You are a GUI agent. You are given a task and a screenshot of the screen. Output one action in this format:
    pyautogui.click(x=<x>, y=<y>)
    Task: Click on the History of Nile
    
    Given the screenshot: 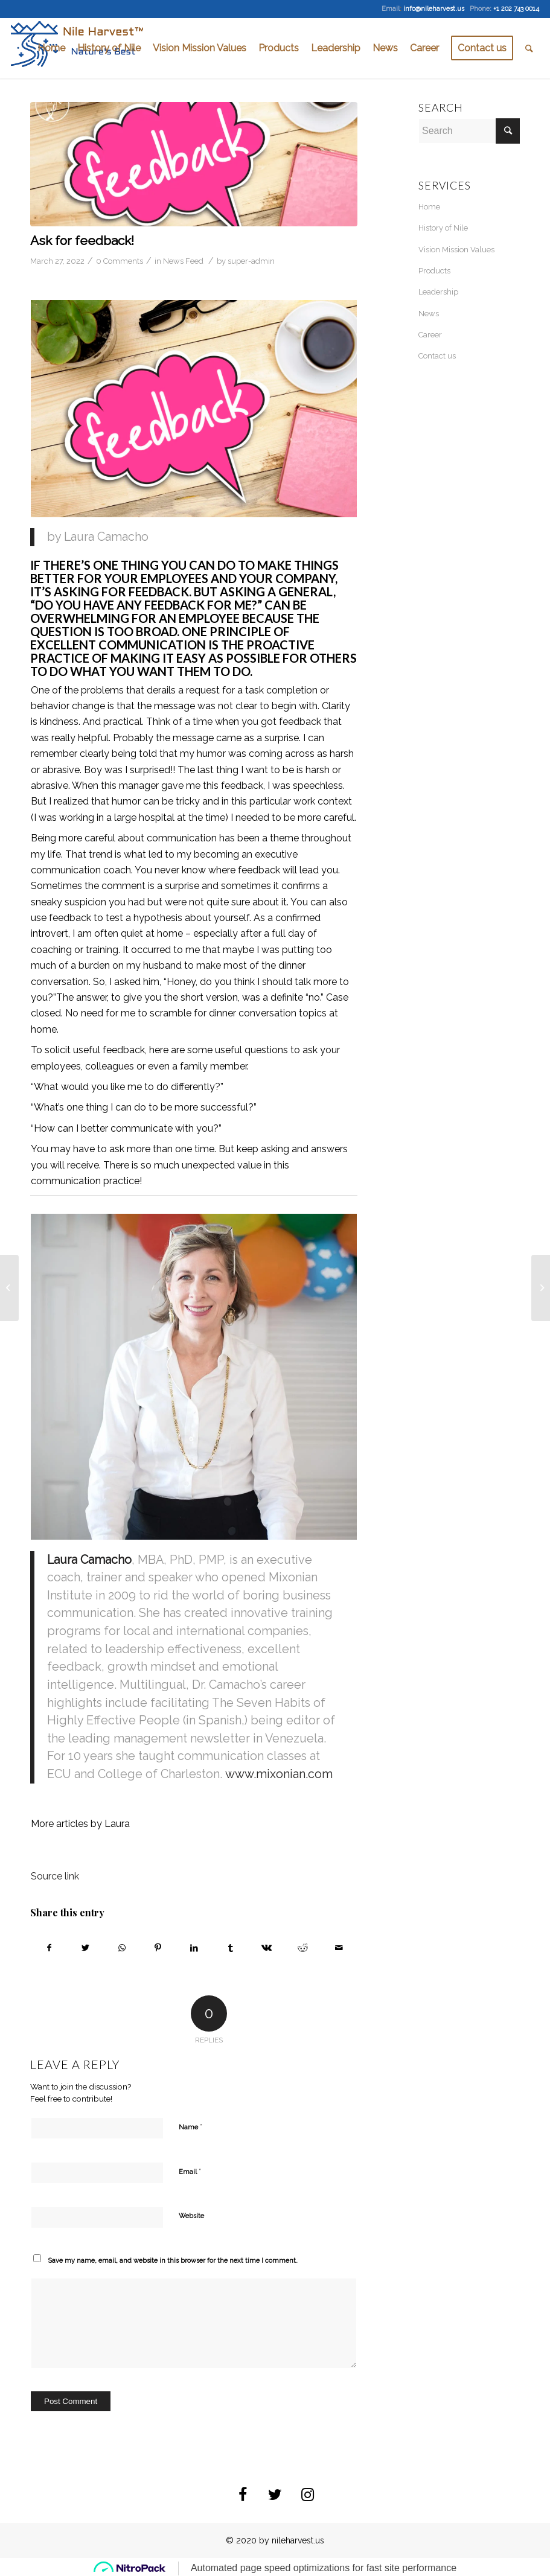 What is the action you would take?
    pyautogui.click(x=443, y=227)
    